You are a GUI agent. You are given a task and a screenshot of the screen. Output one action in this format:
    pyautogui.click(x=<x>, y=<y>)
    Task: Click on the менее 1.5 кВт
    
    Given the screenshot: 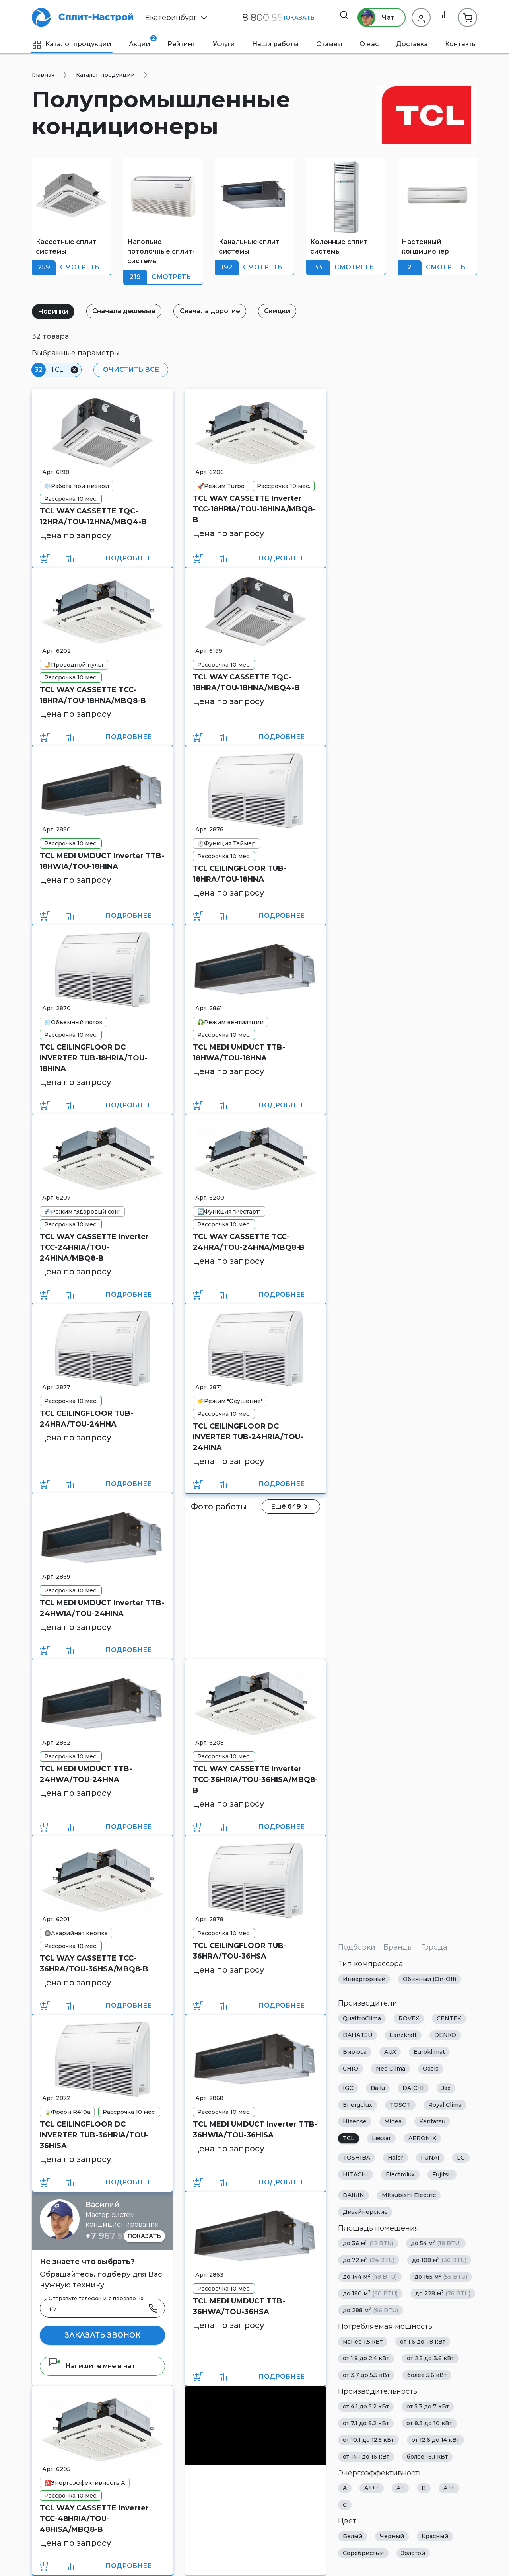 What is the action you would take?
    pyautogui.click(x=363, y=2341)
    